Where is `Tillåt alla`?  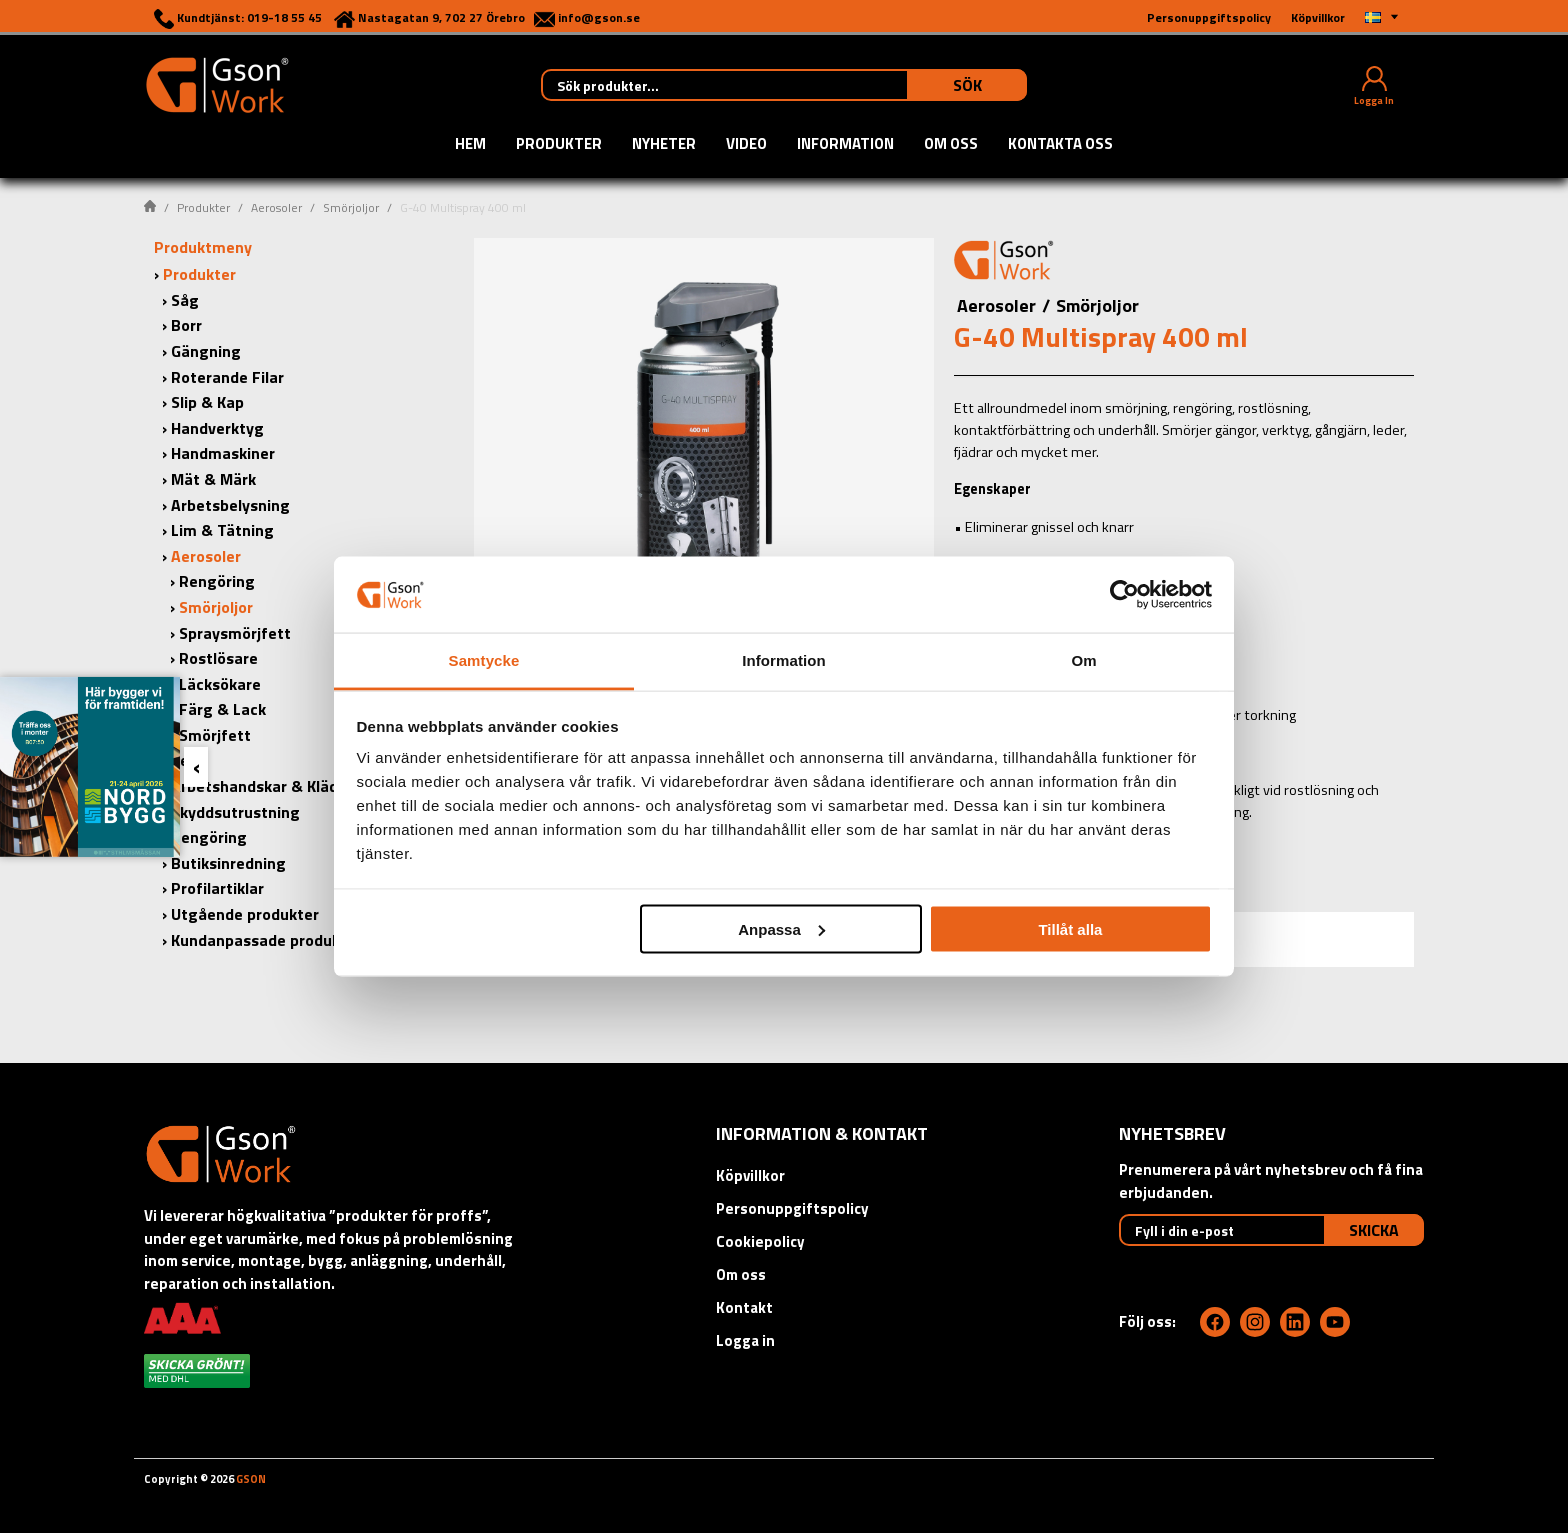 Tillåt alla is located at coordinates (1070, 928).